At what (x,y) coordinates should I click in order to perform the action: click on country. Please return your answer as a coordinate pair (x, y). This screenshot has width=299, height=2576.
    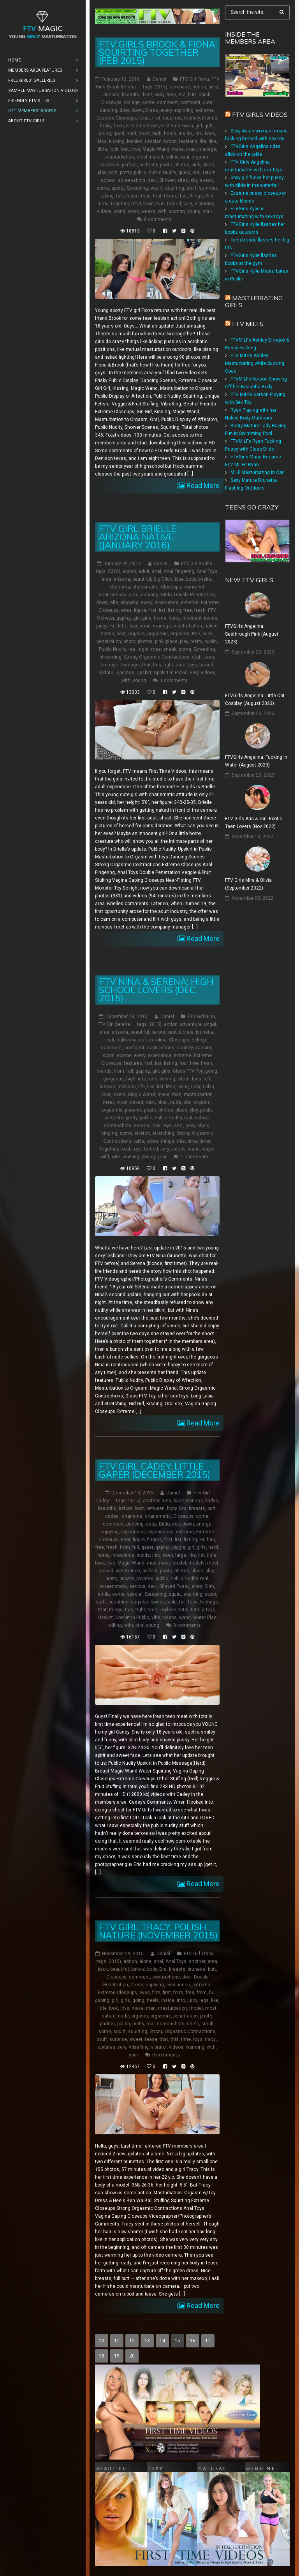
    Looking at the image, I should click on (185, 1047).